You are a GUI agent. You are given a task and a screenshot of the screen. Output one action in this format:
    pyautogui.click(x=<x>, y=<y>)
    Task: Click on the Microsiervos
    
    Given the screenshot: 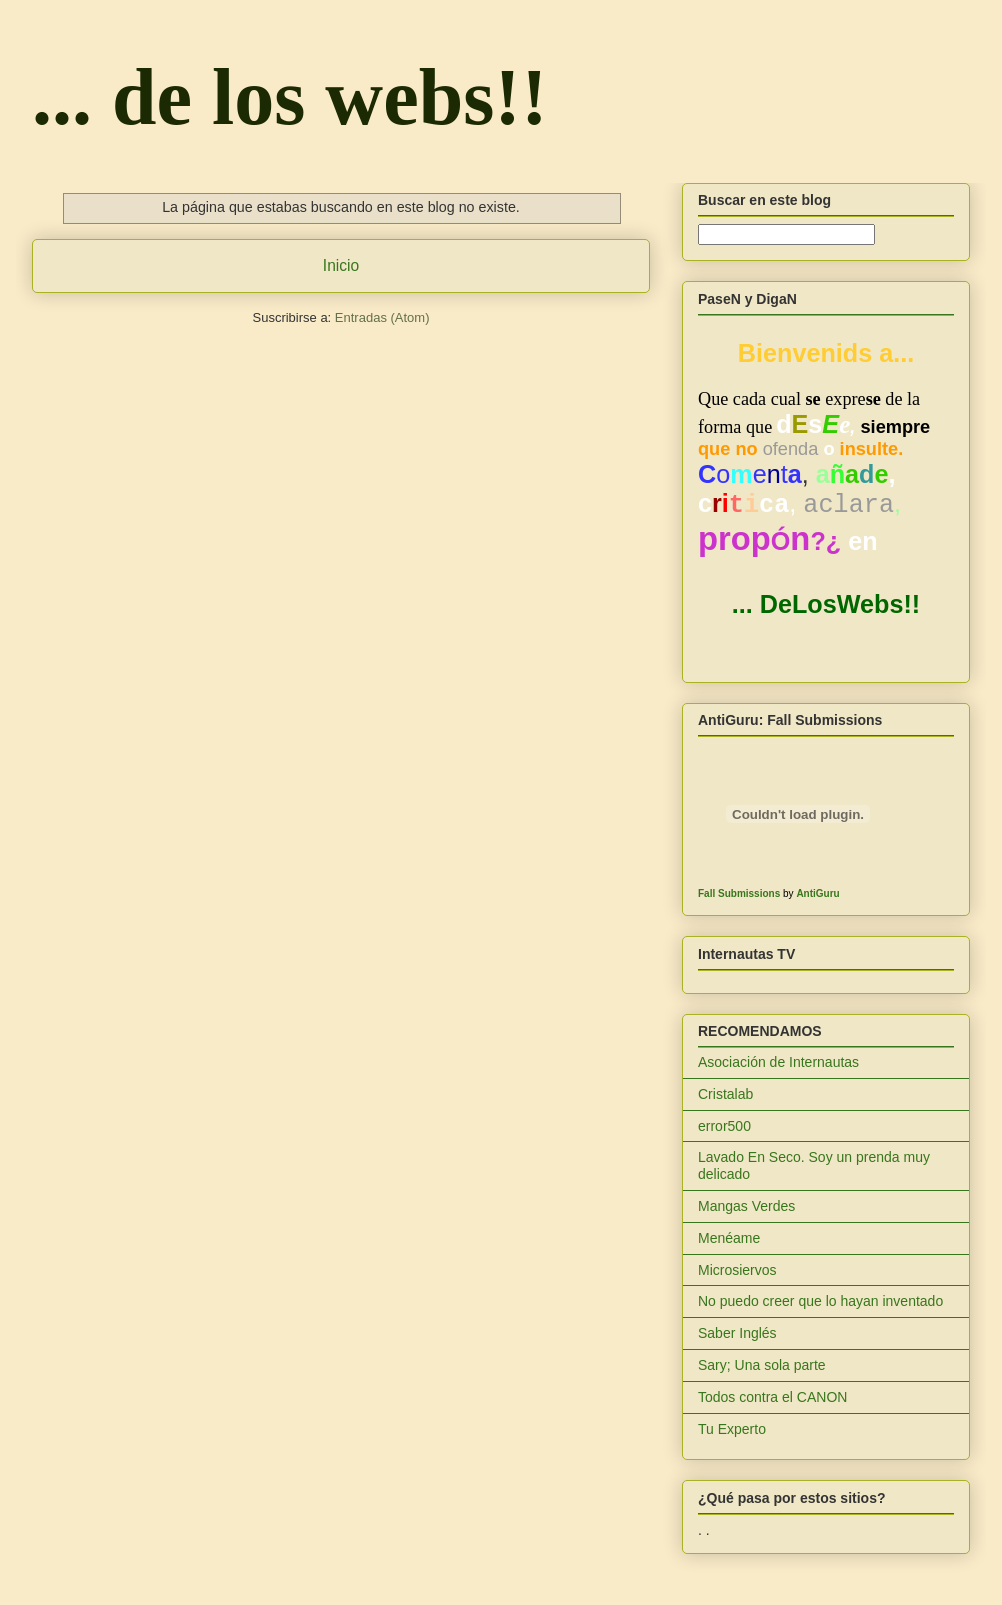 What is the action you would take?
    pyautogui.click(x=737, y=1270)
    